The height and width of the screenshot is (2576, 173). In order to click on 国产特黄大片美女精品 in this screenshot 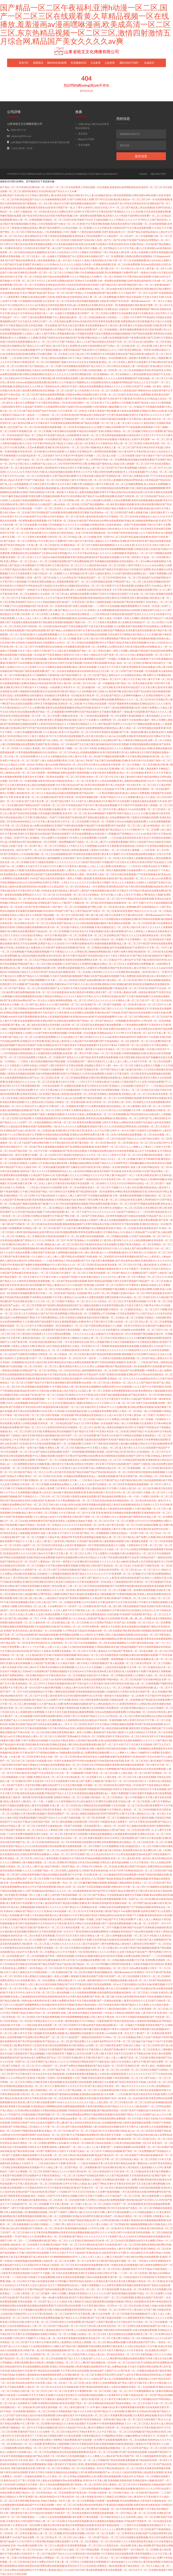, I will do `click(32, 1915)`.